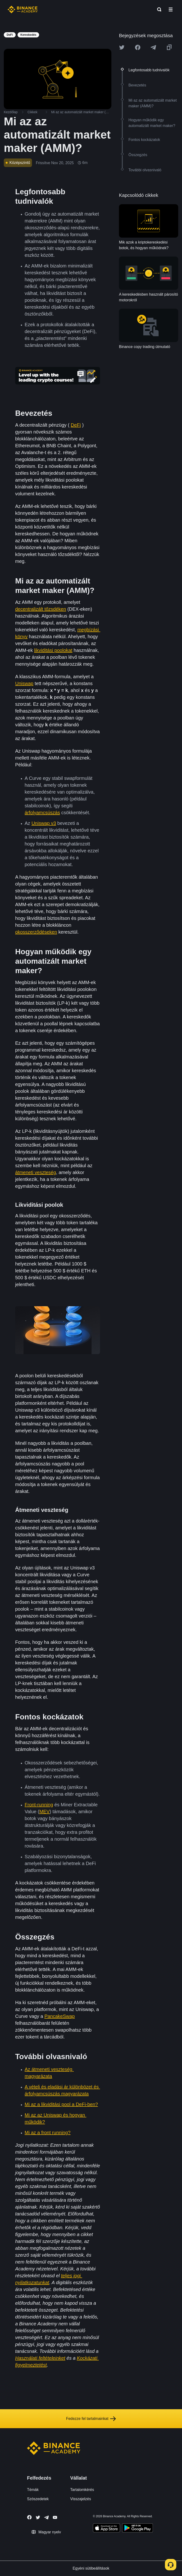  Describe the element at coordinates (138, 47) in the screenshot. I see `[Share this article on Facebook]` at that location.